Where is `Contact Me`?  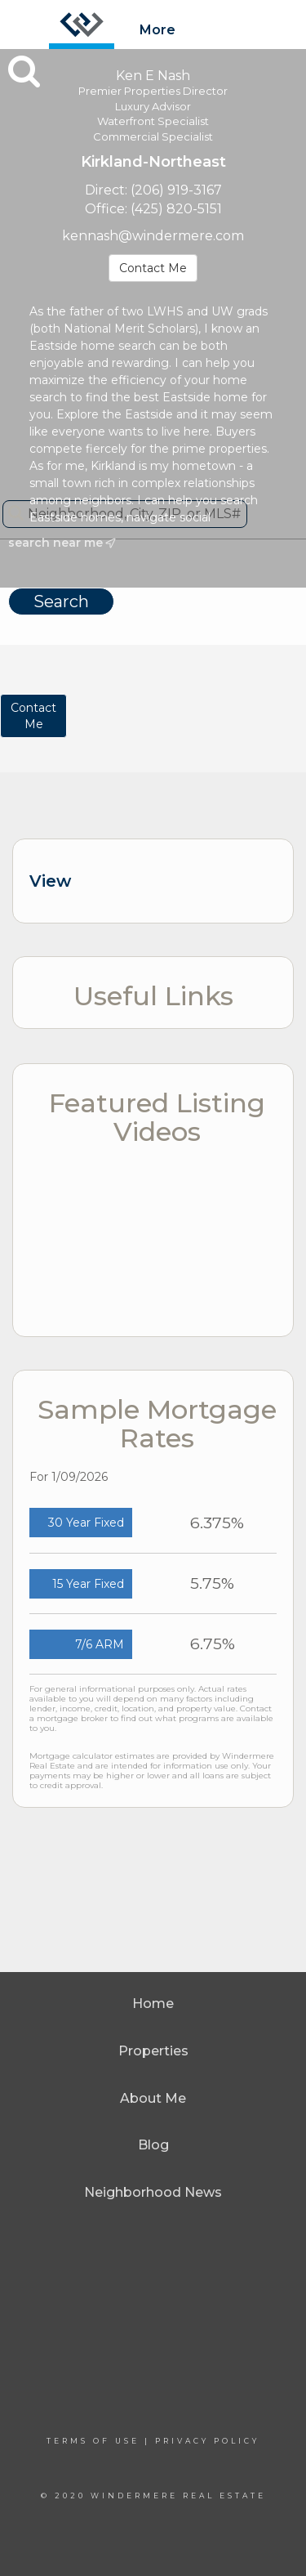 Contact Me is located at coordinates (153, 268).